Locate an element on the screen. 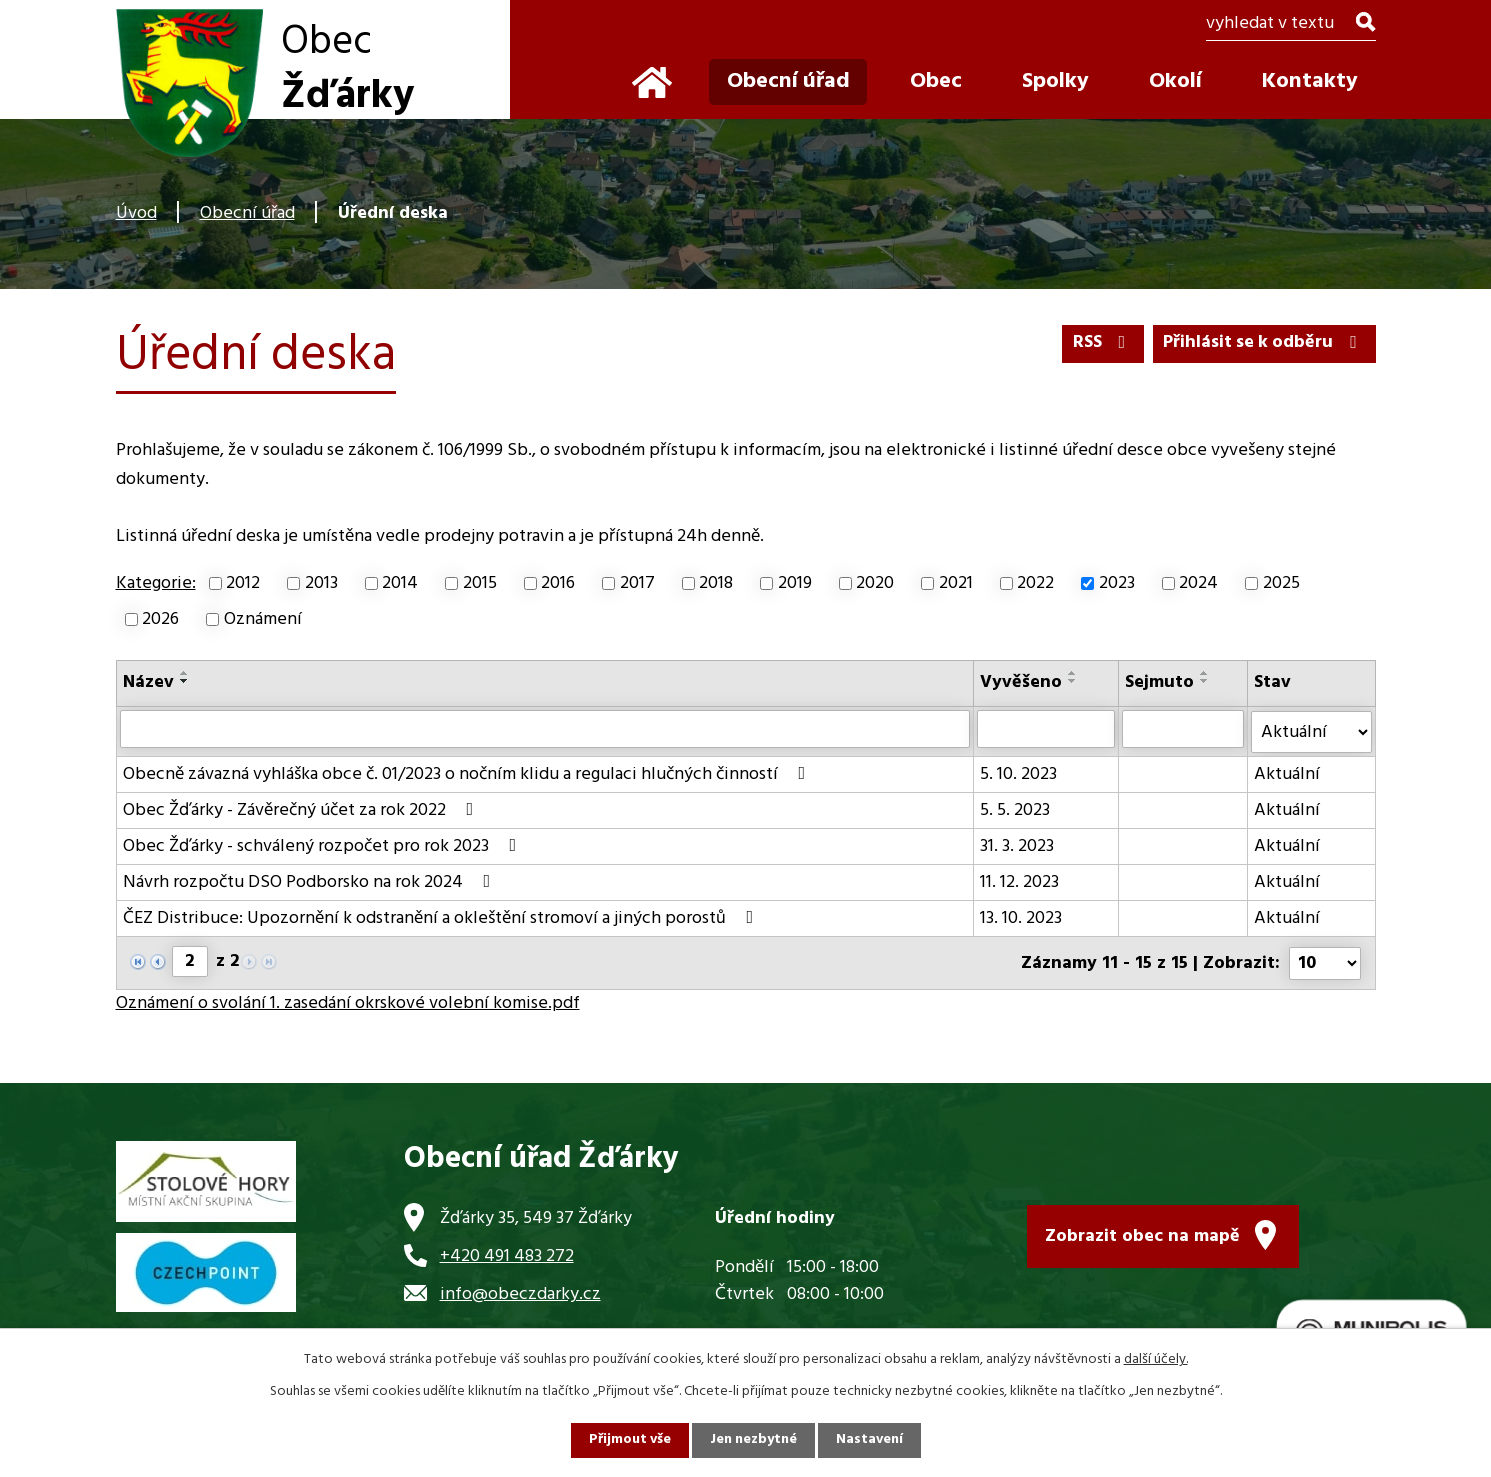 The height and width of the screenshot is (1477, 1491). [Vyhledat na webu] is located at coordinates (1290, 25).